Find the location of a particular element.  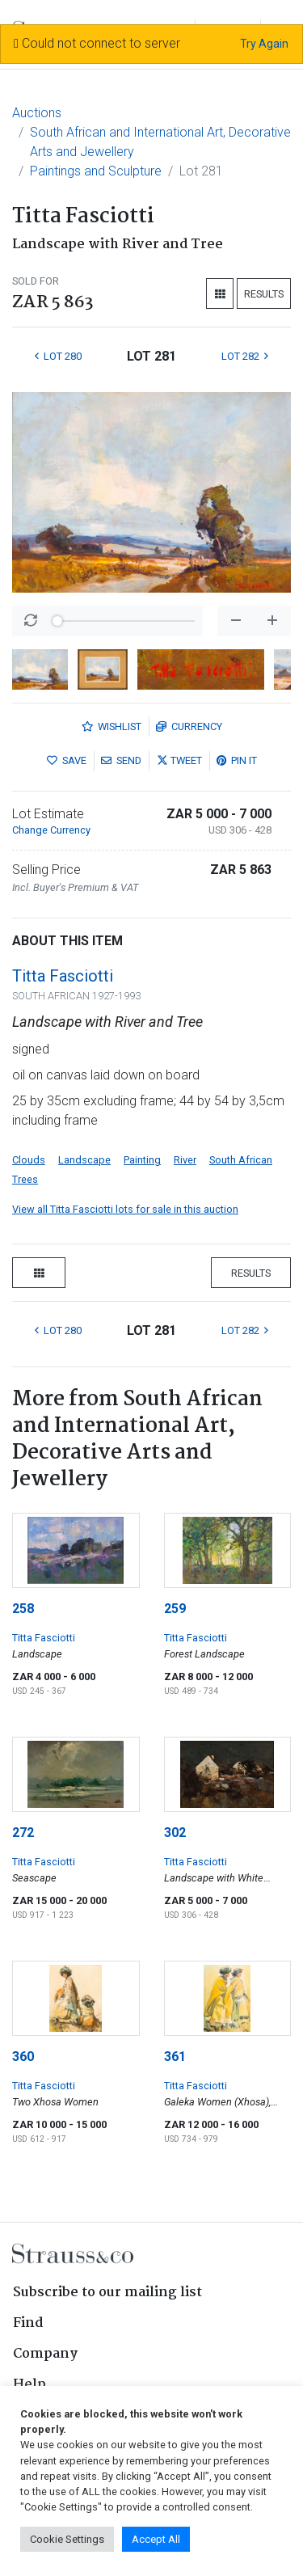

Cookie Settings [button] is located at coordinates (67, 2539).